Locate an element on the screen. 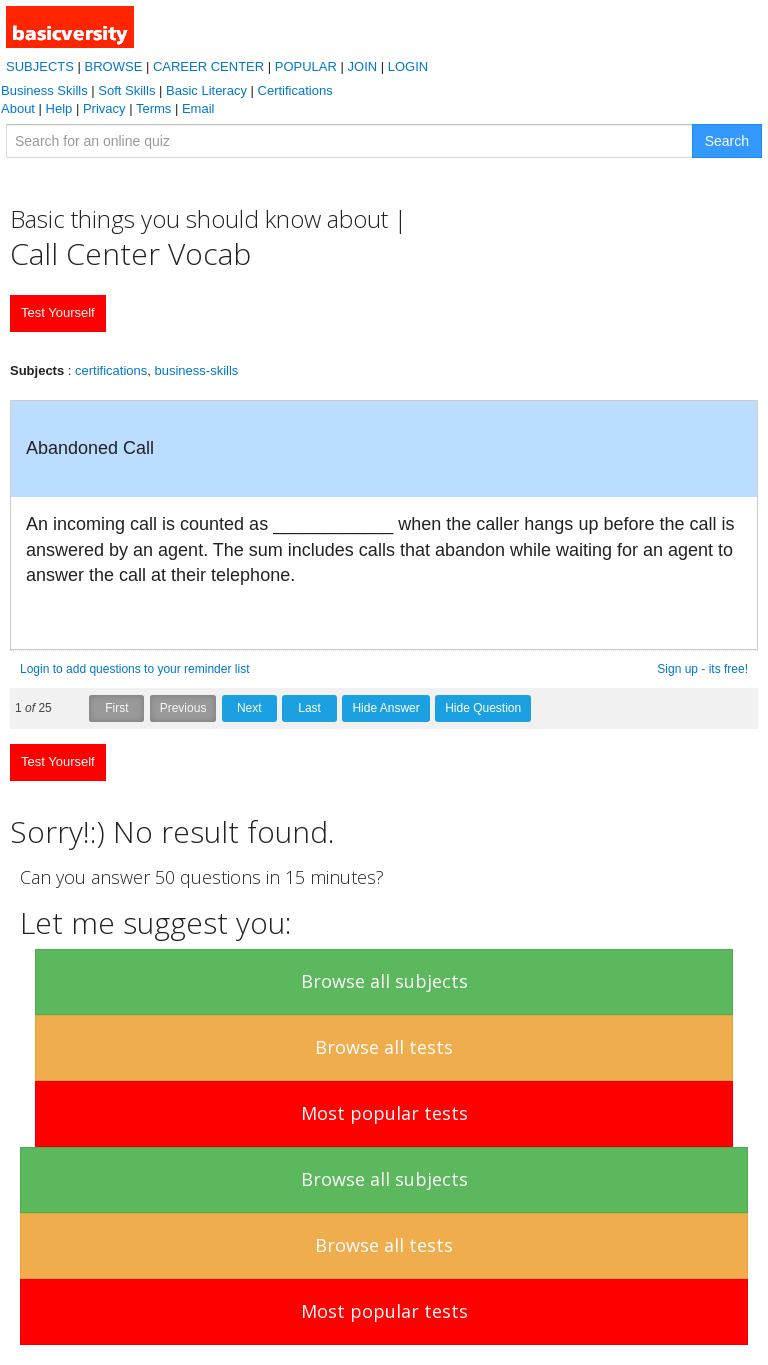  Browse all subjects [button] is located at coordinates (384, 981).